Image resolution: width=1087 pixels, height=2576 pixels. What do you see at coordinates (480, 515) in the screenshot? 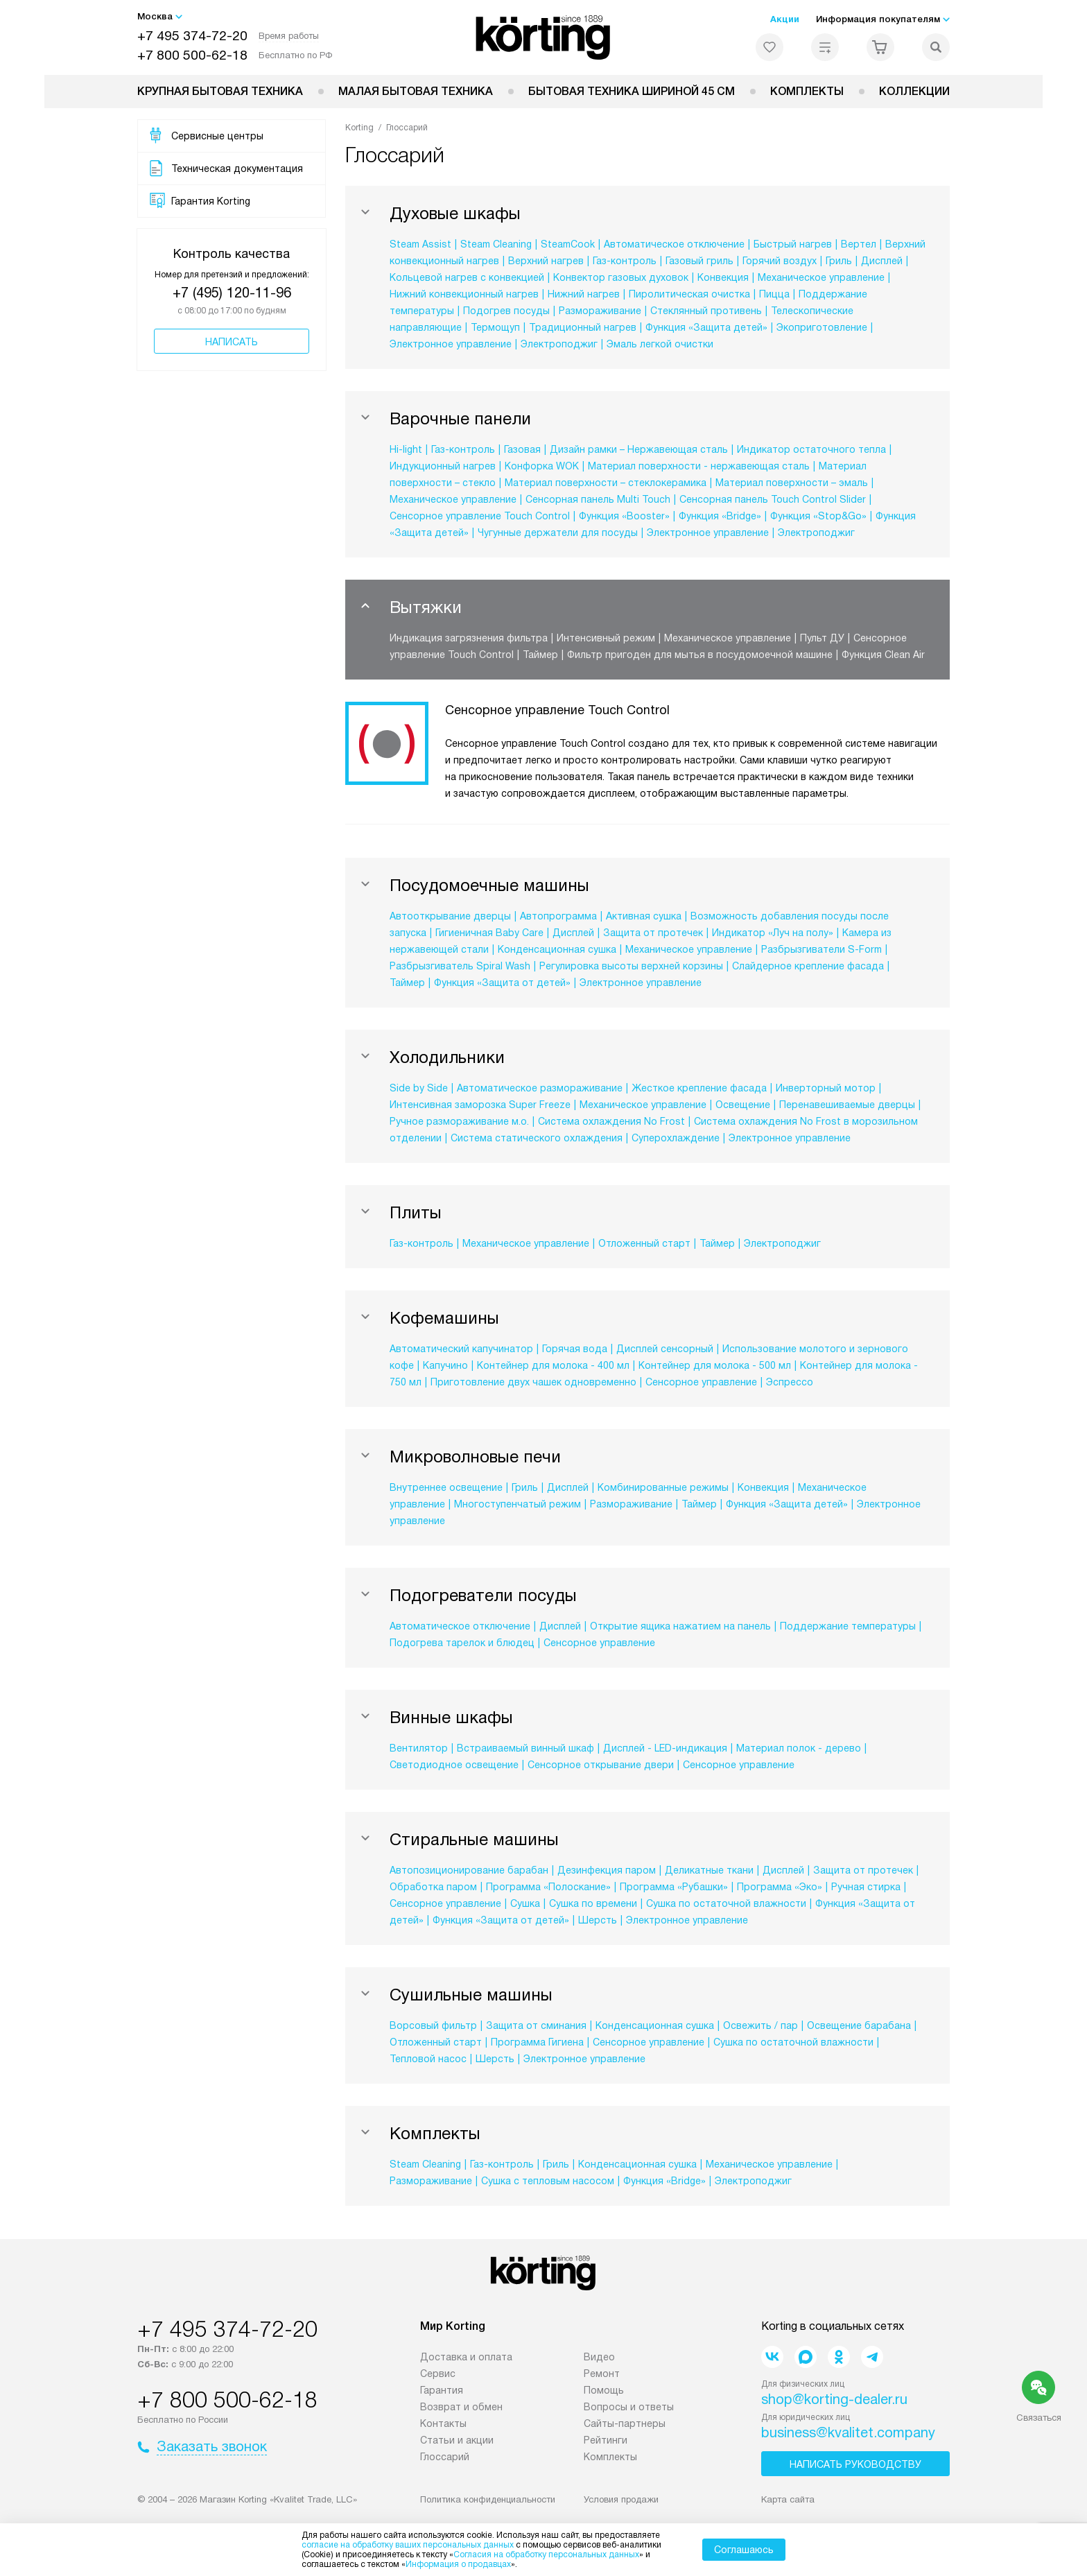
I see `Сенсорное управление Touch Control` at bounding box center [480, 515].